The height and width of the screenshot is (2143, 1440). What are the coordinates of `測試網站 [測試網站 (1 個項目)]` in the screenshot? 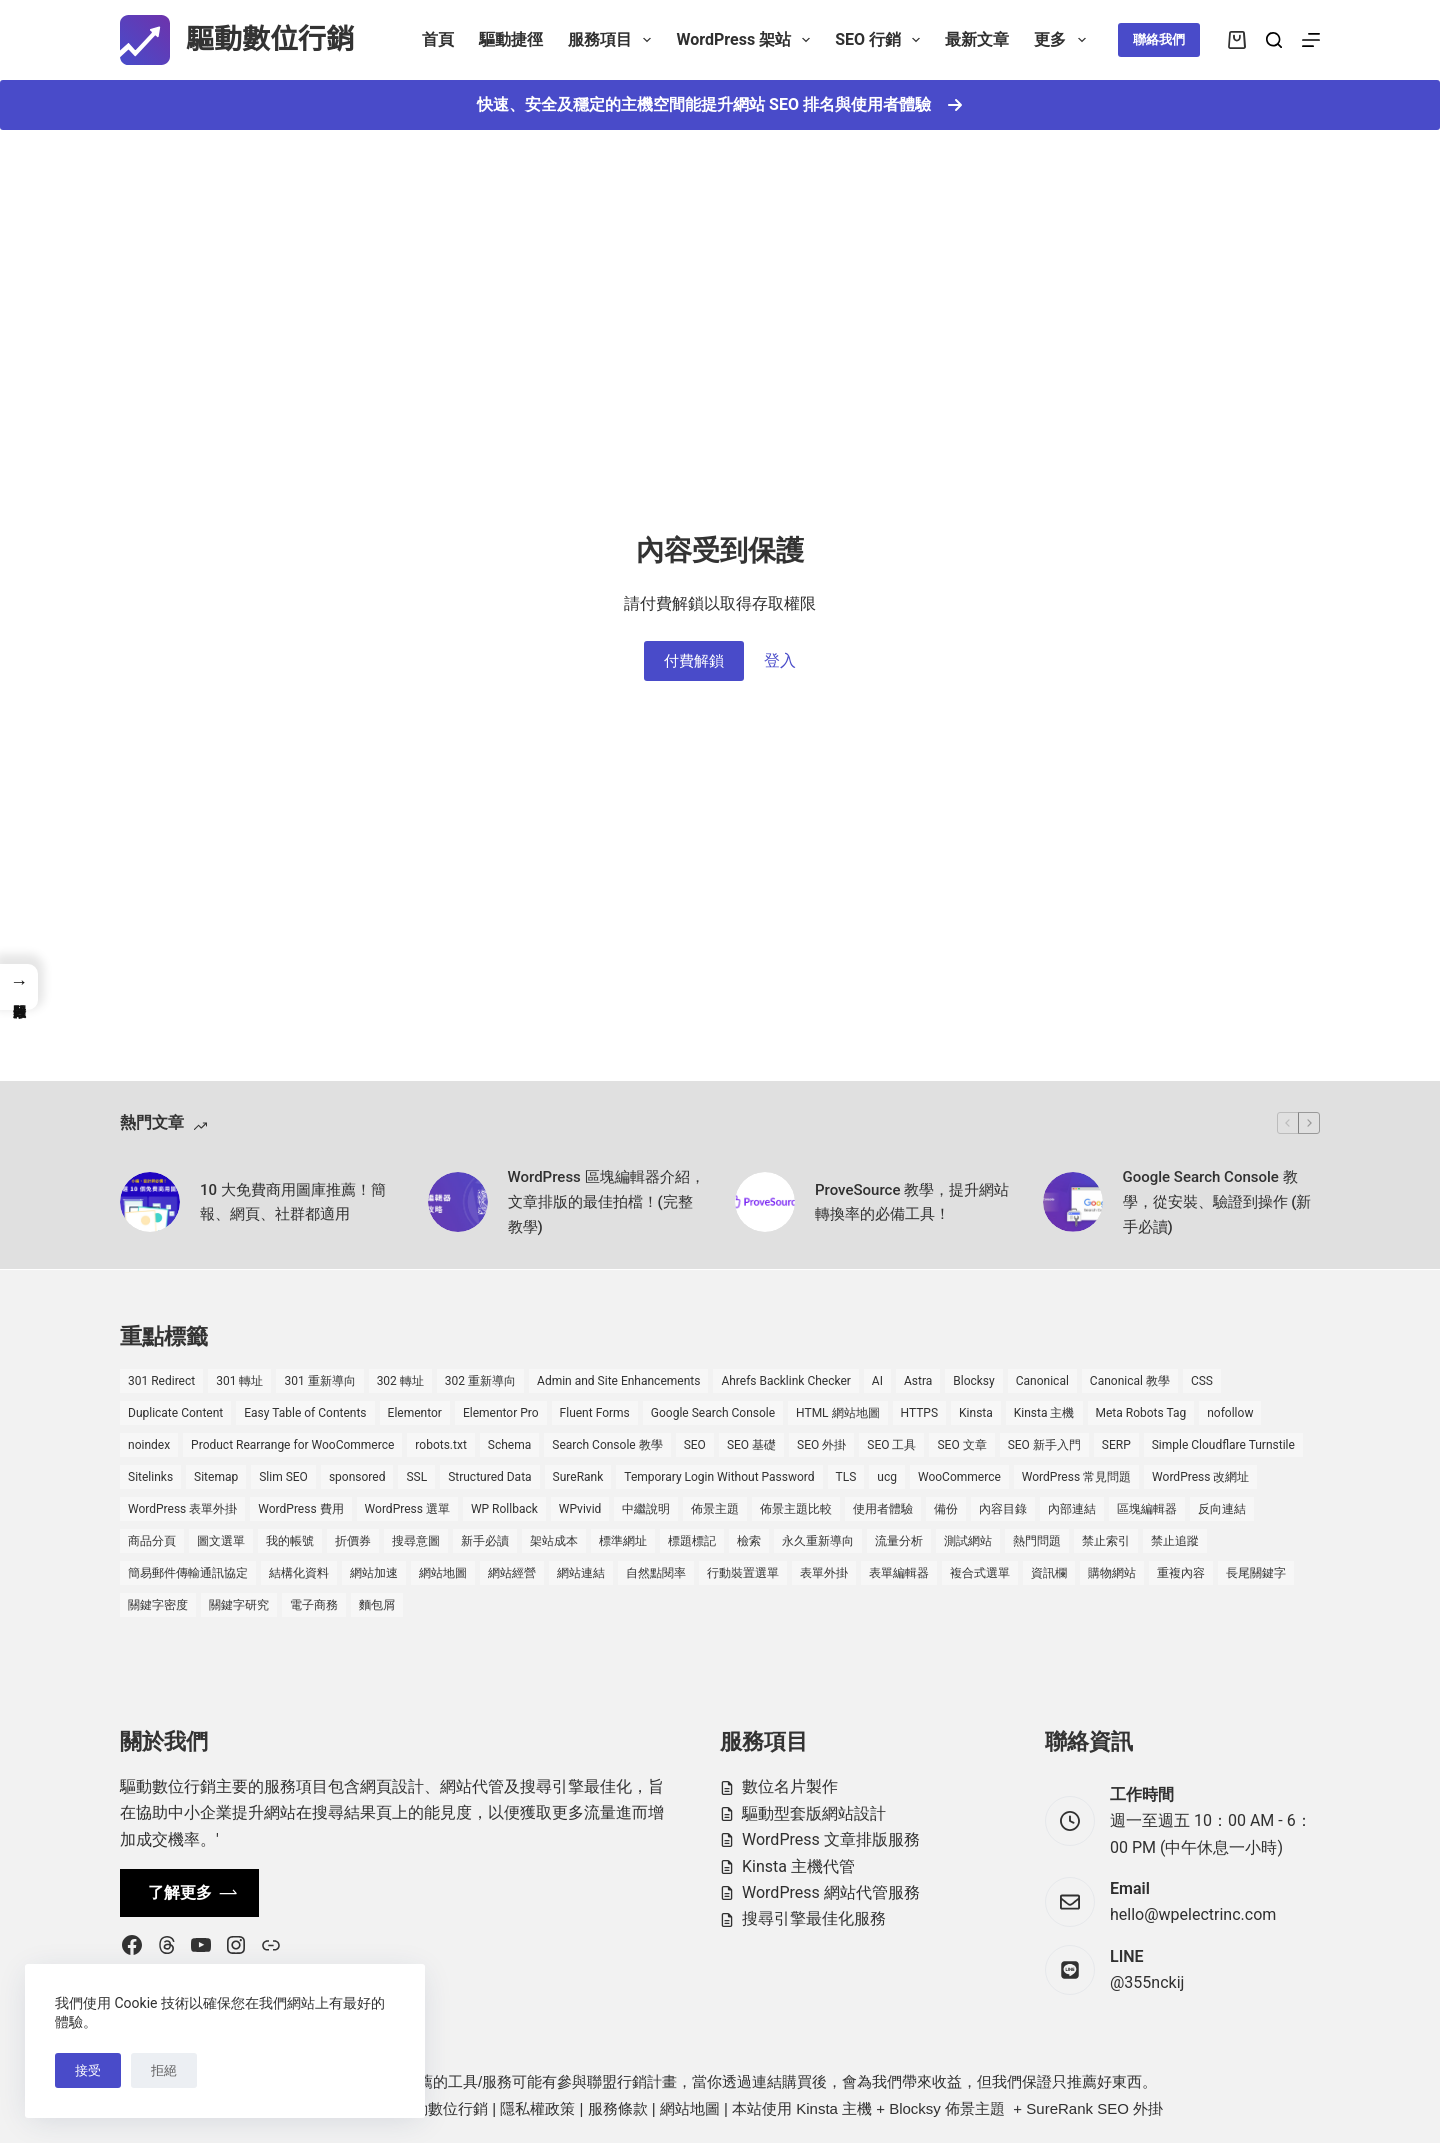 It's located at (968, 1541).